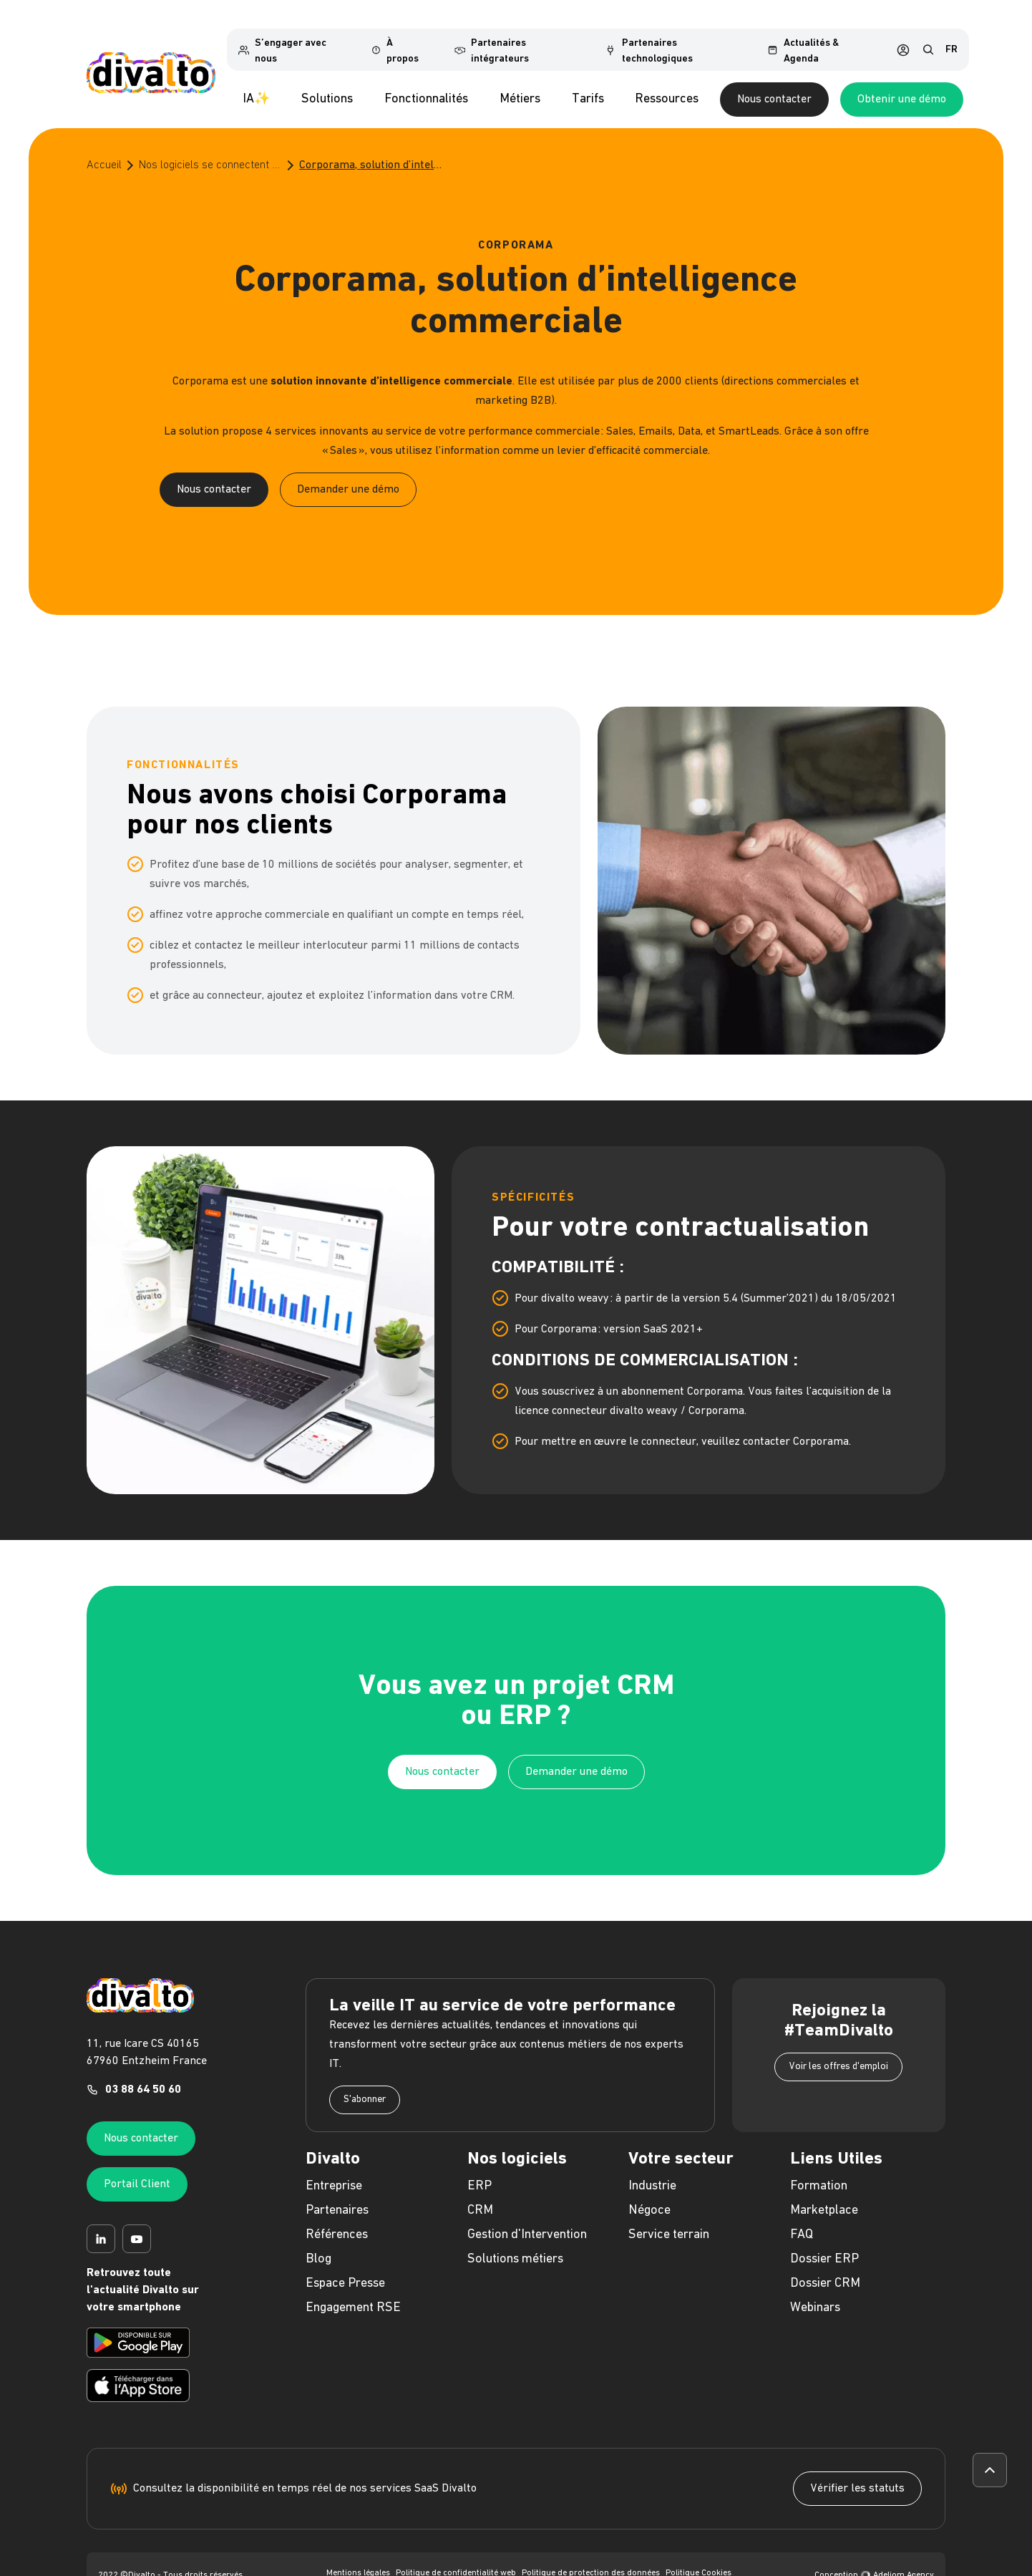 This screenshot has height=2576, width=1032. I want to click on Dossier CRM, so click(825, 2267).